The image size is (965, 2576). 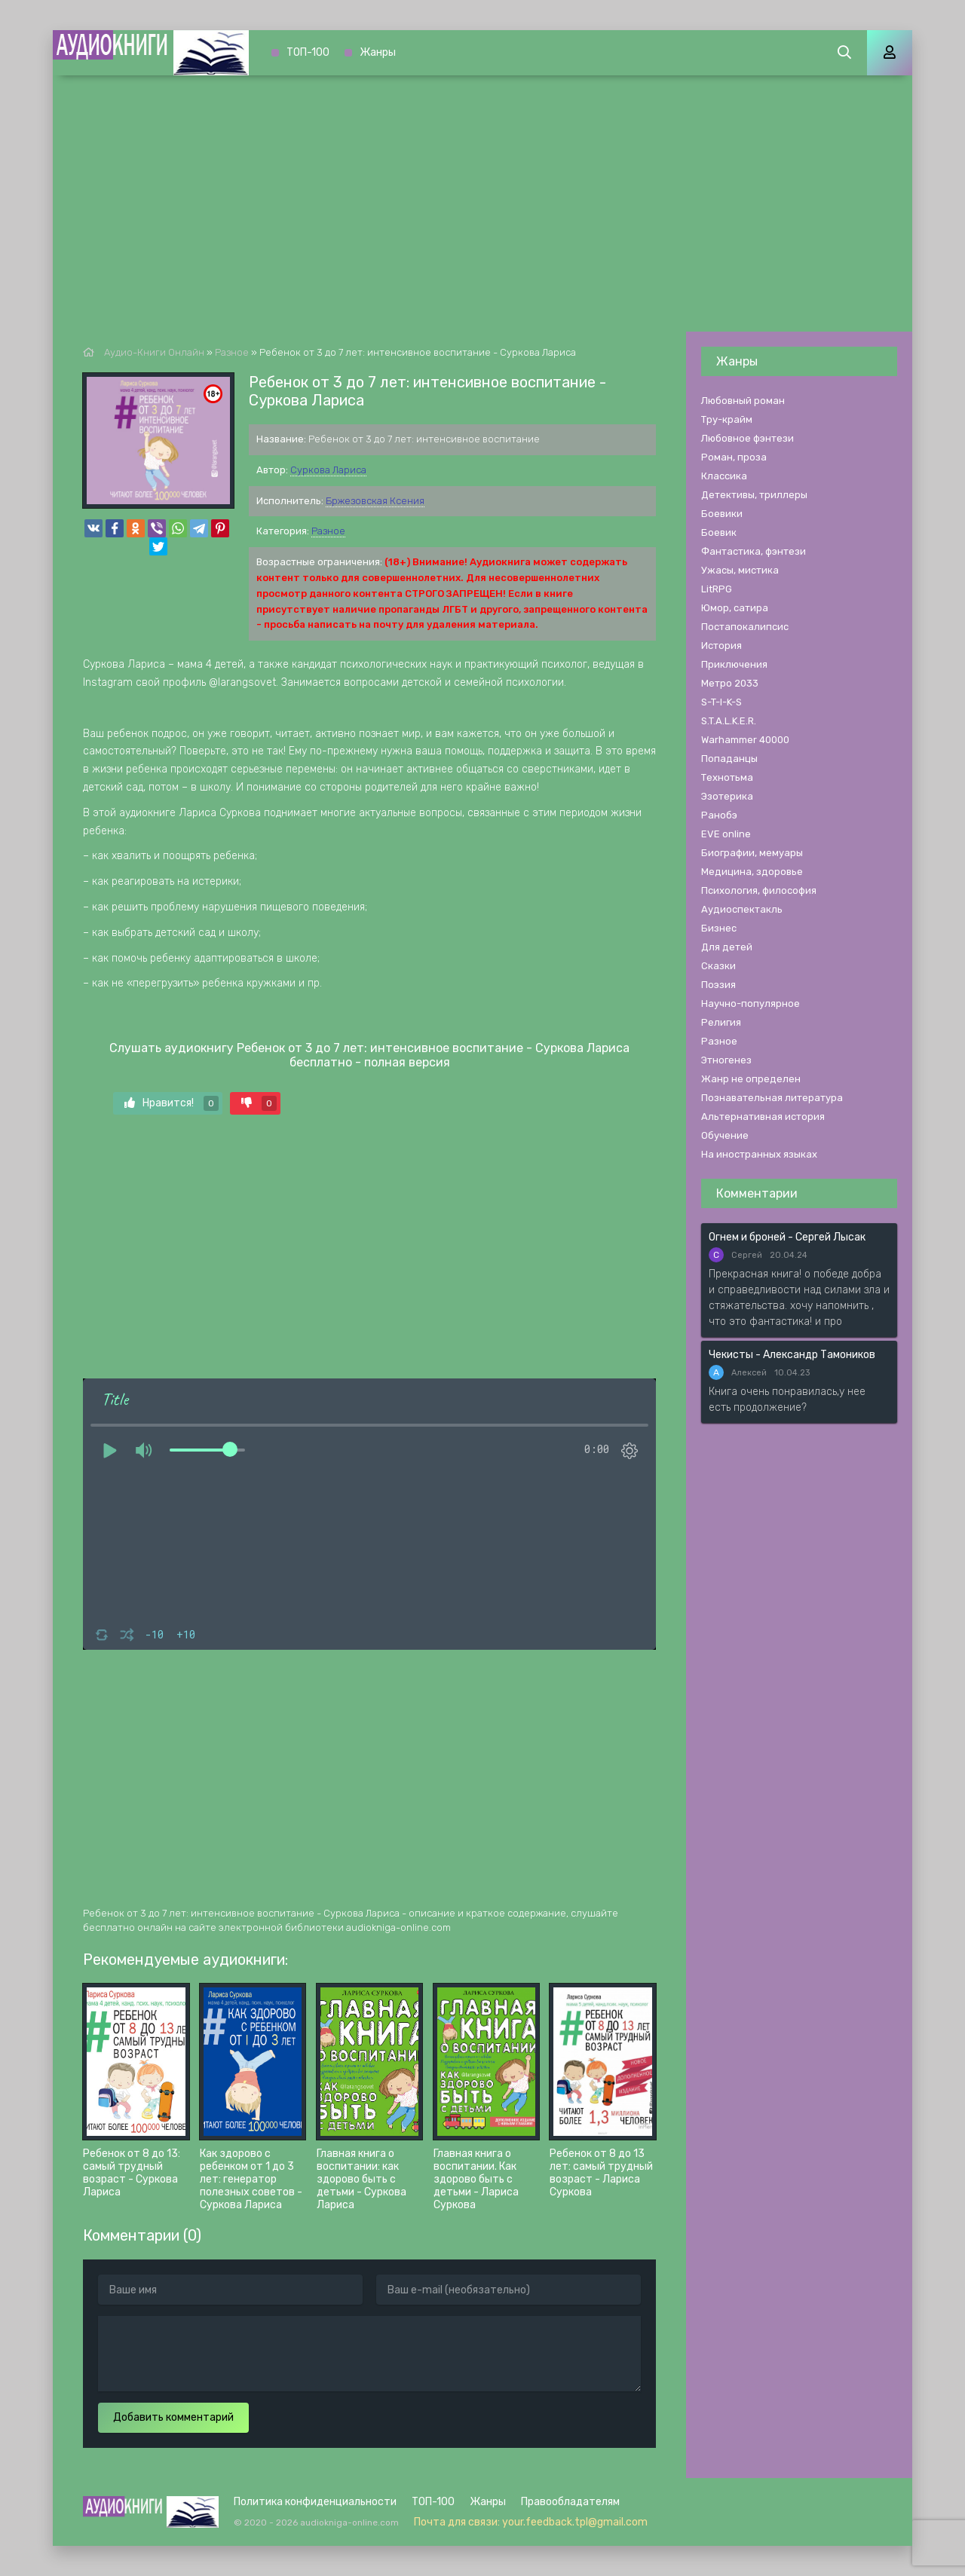 What do you see at coordinates (751, 1079) in the screenshot?
I see `Жанр не определен` at bounding box center [751, 1079].